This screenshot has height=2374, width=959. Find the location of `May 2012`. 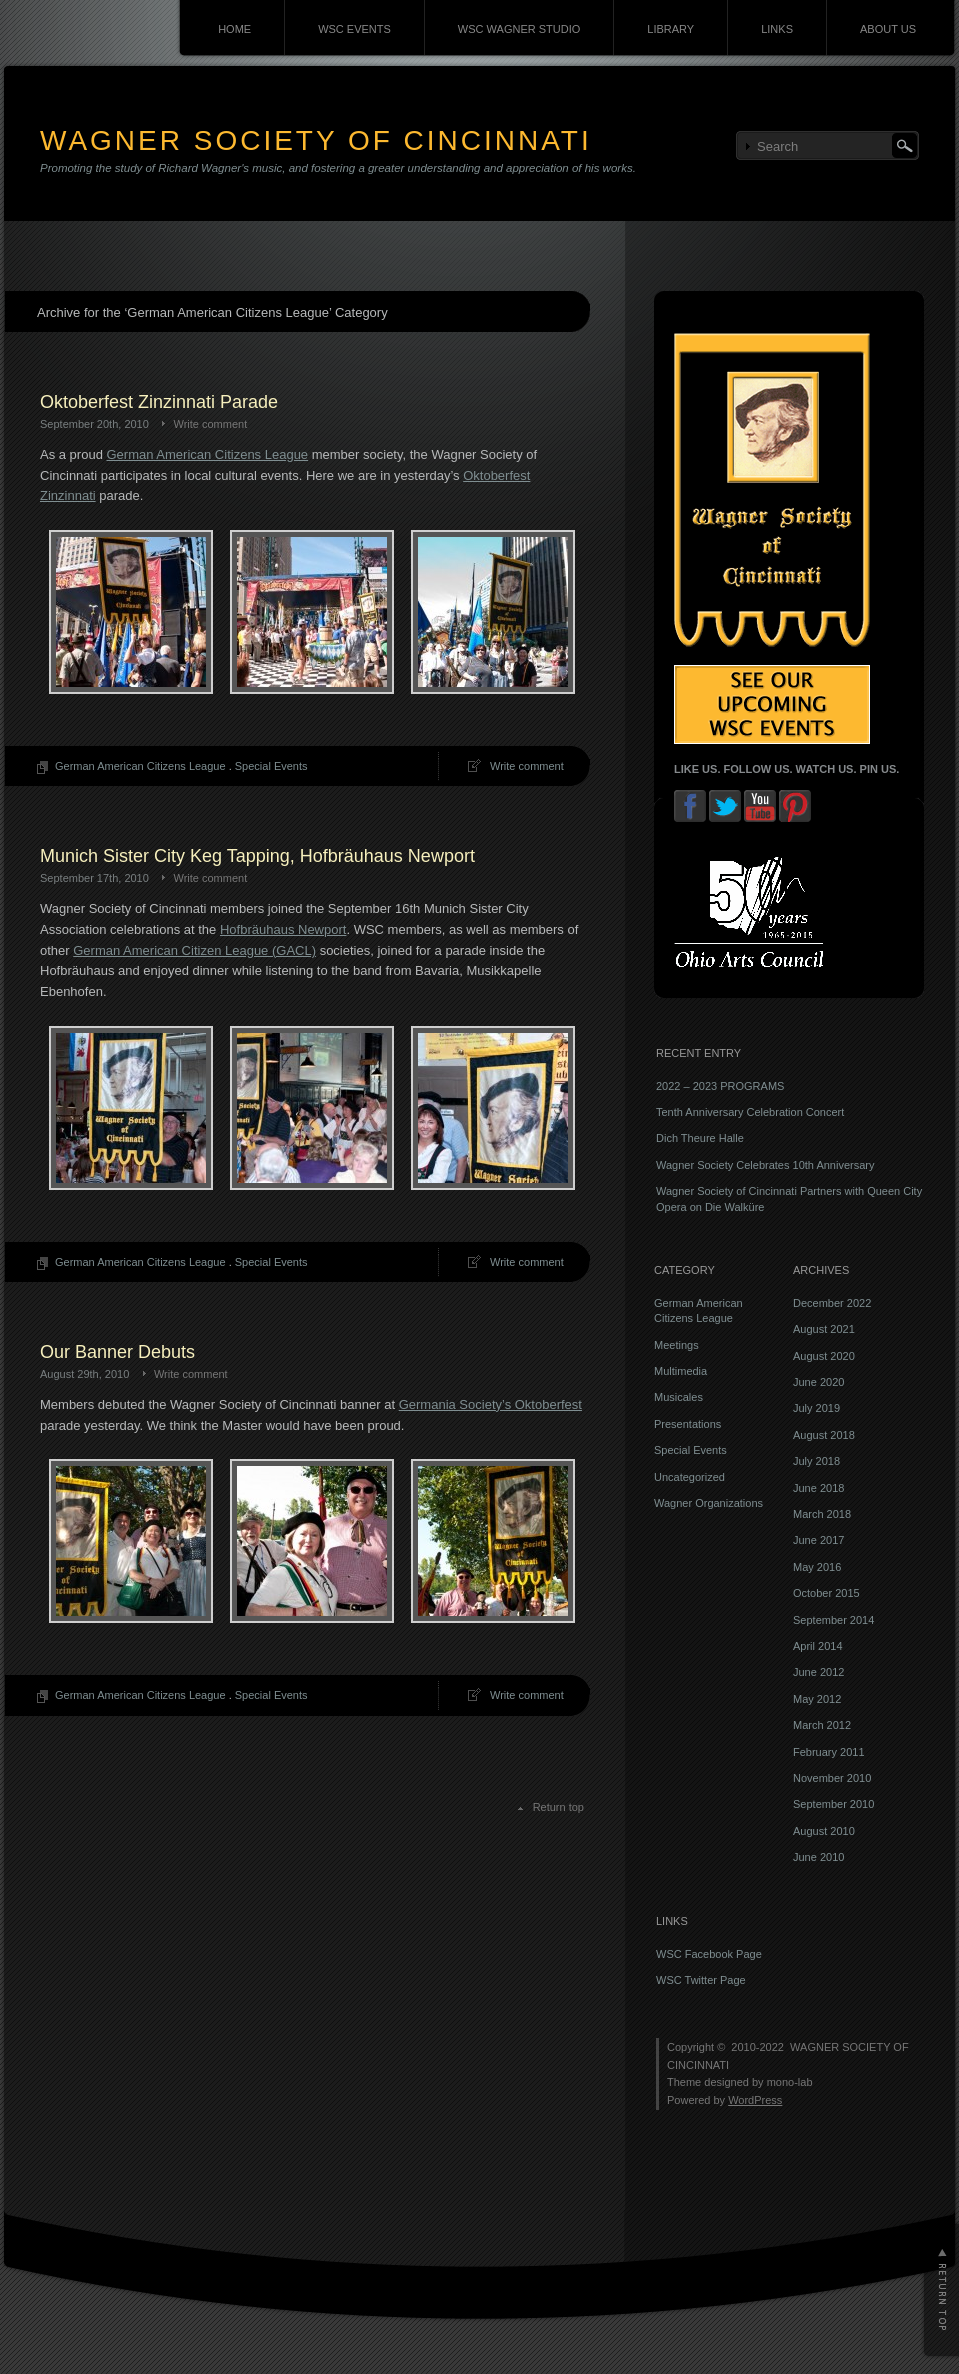

May 2012 is located at coordinates (817, 1699).